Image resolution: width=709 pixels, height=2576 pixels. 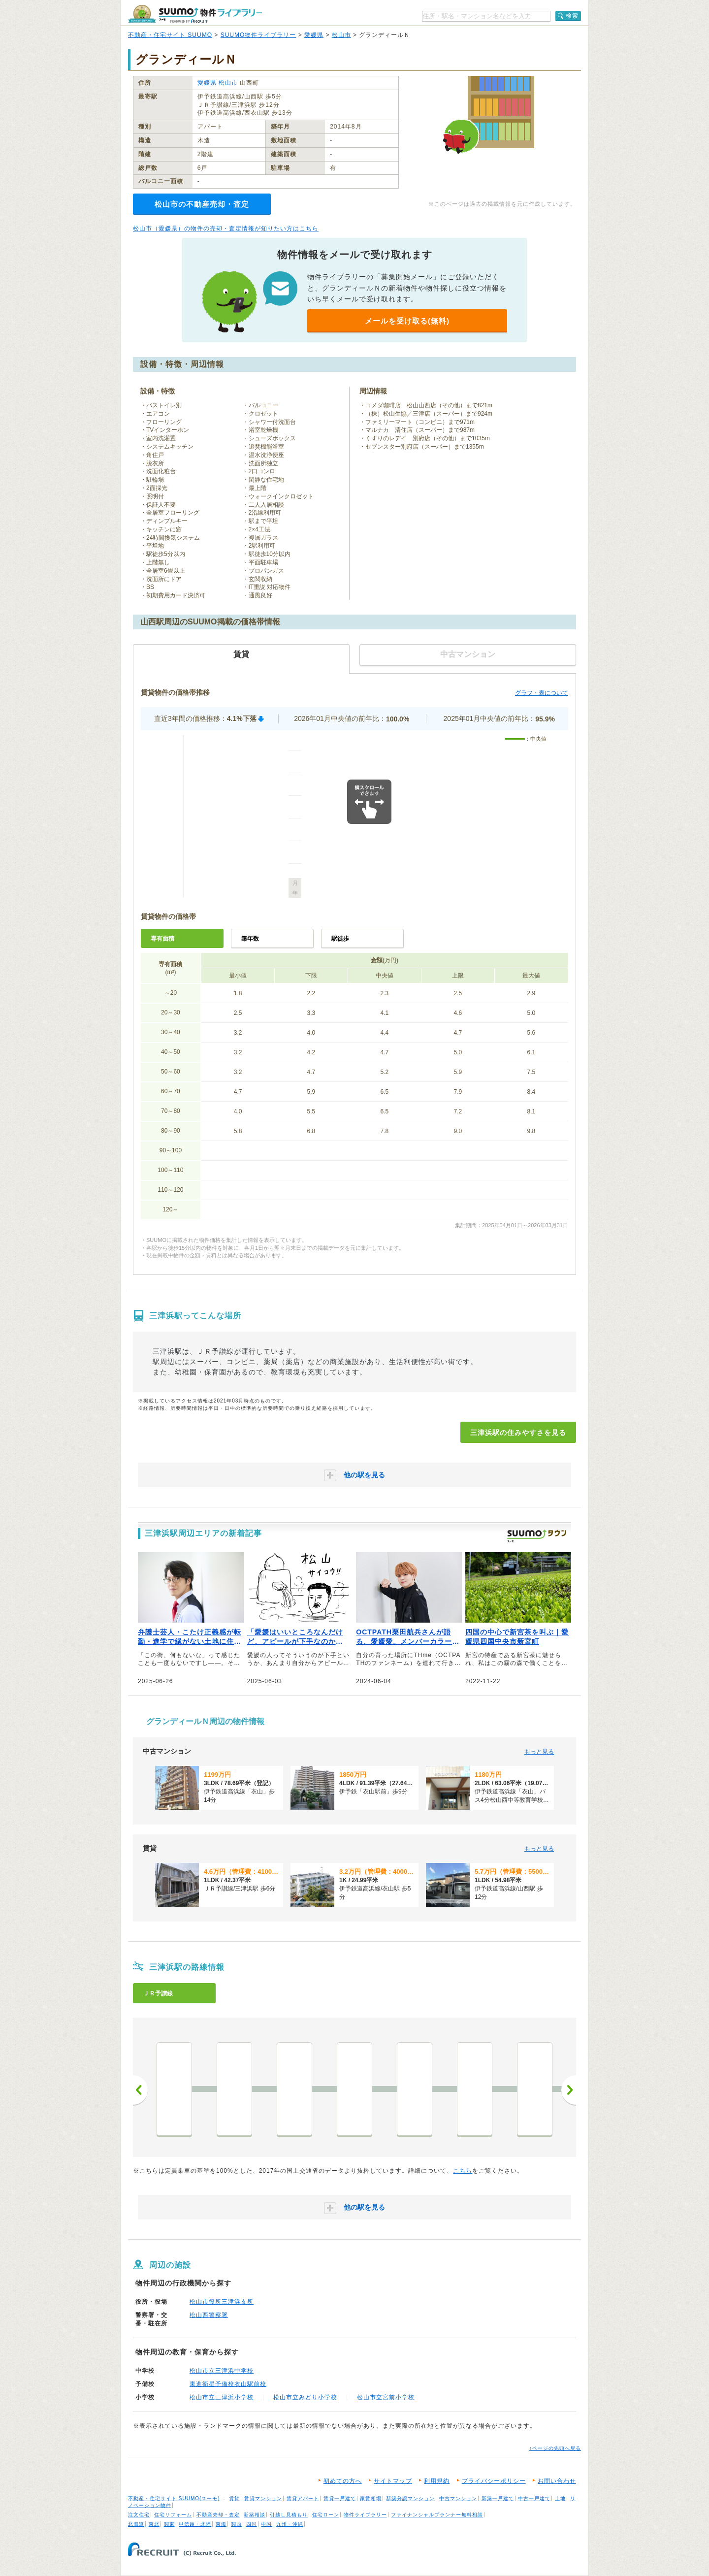 I want to click on 四国, so click(x=251, y=2524).